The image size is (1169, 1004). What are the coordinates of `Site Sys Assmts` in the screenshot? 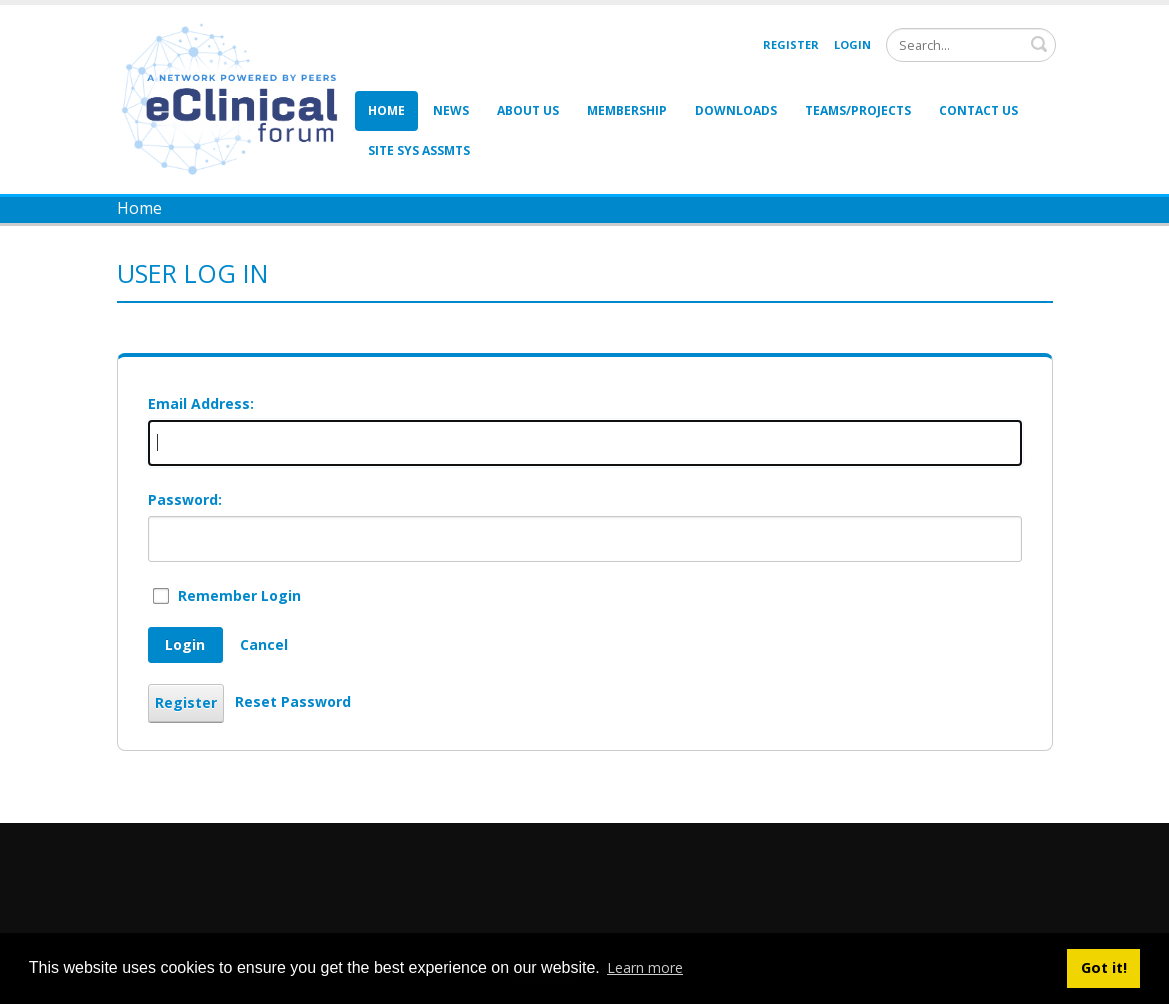 It's located at (419, 150).